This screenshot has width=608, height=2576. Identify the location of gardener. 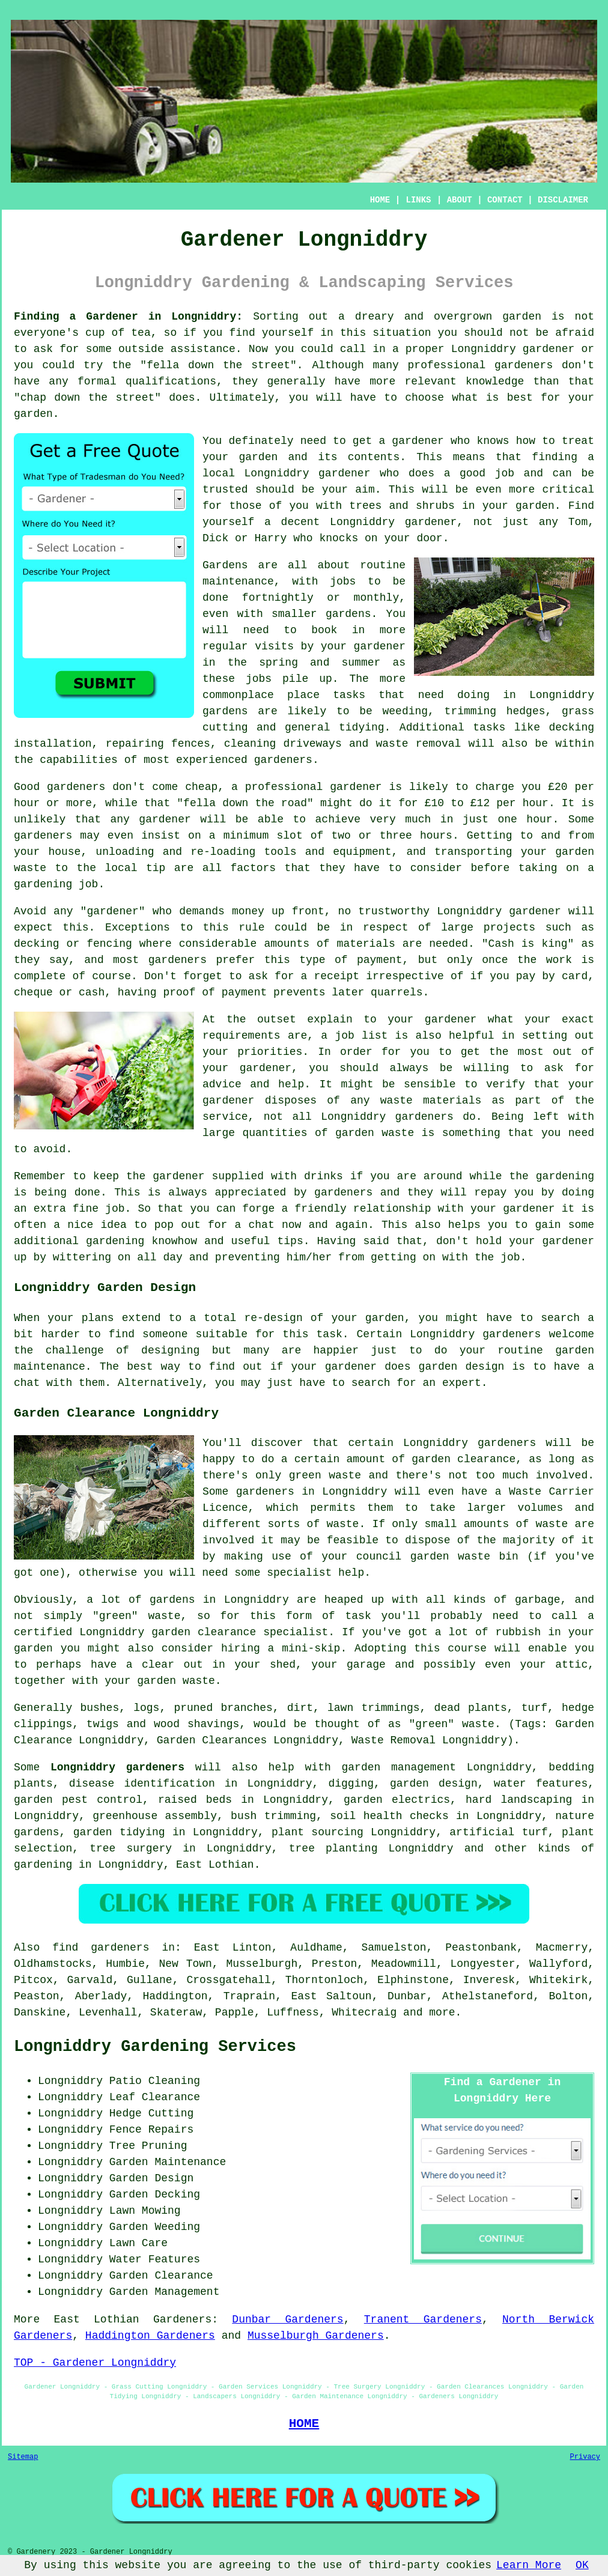
(417, 441).